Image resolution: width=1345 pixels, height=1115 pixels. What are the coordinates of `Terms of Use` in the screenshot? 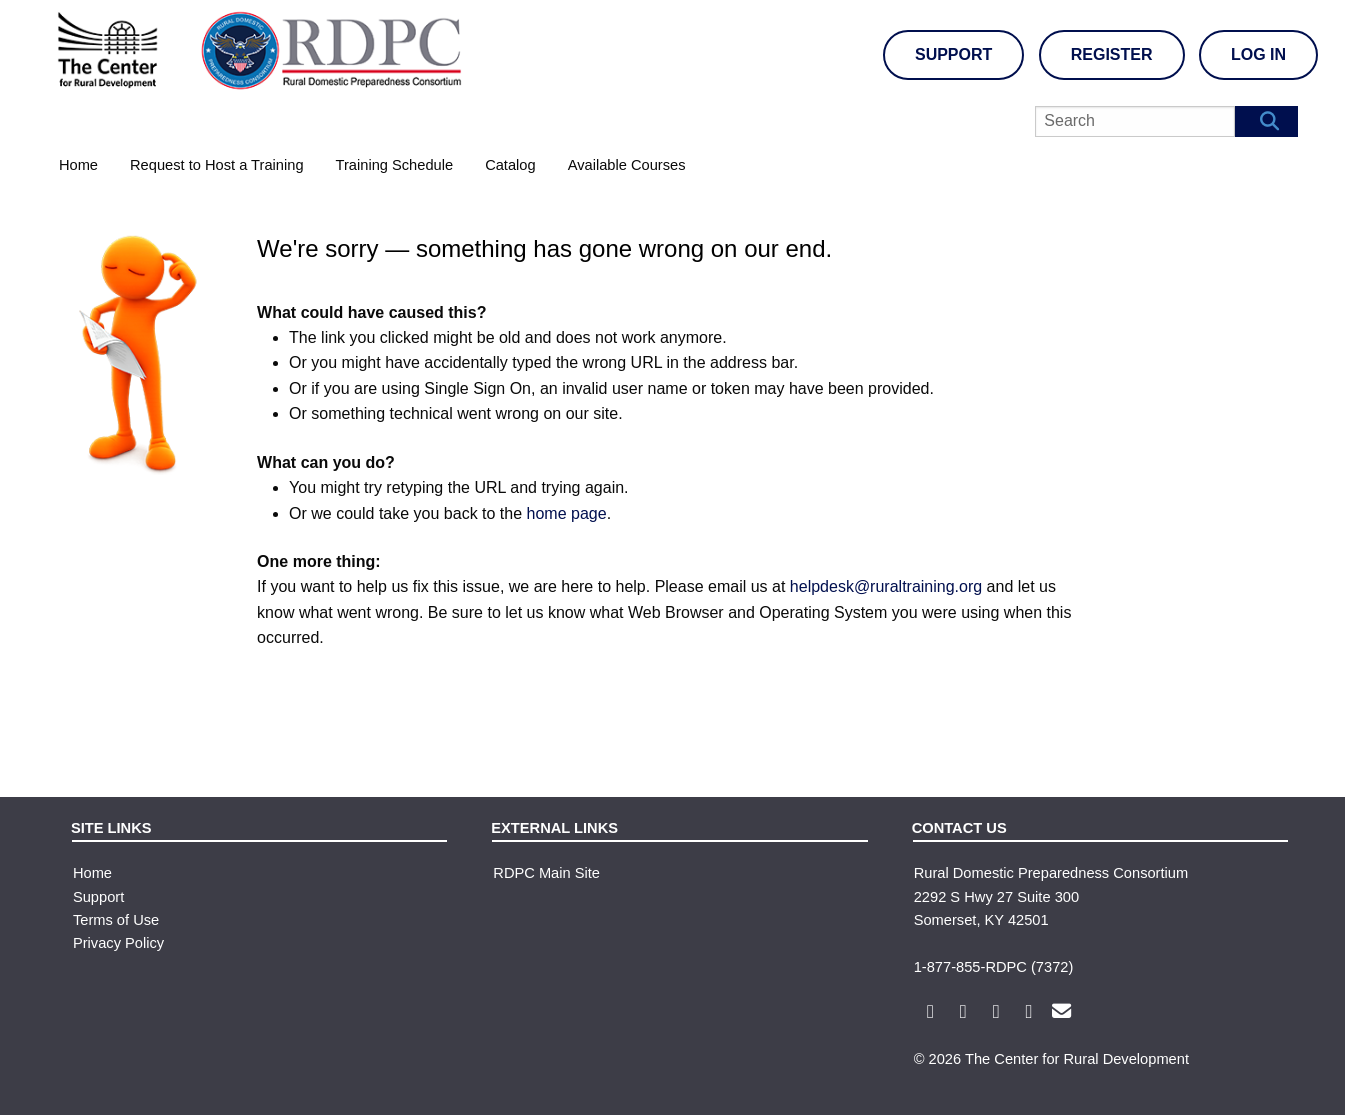 It's located at (116, 920).